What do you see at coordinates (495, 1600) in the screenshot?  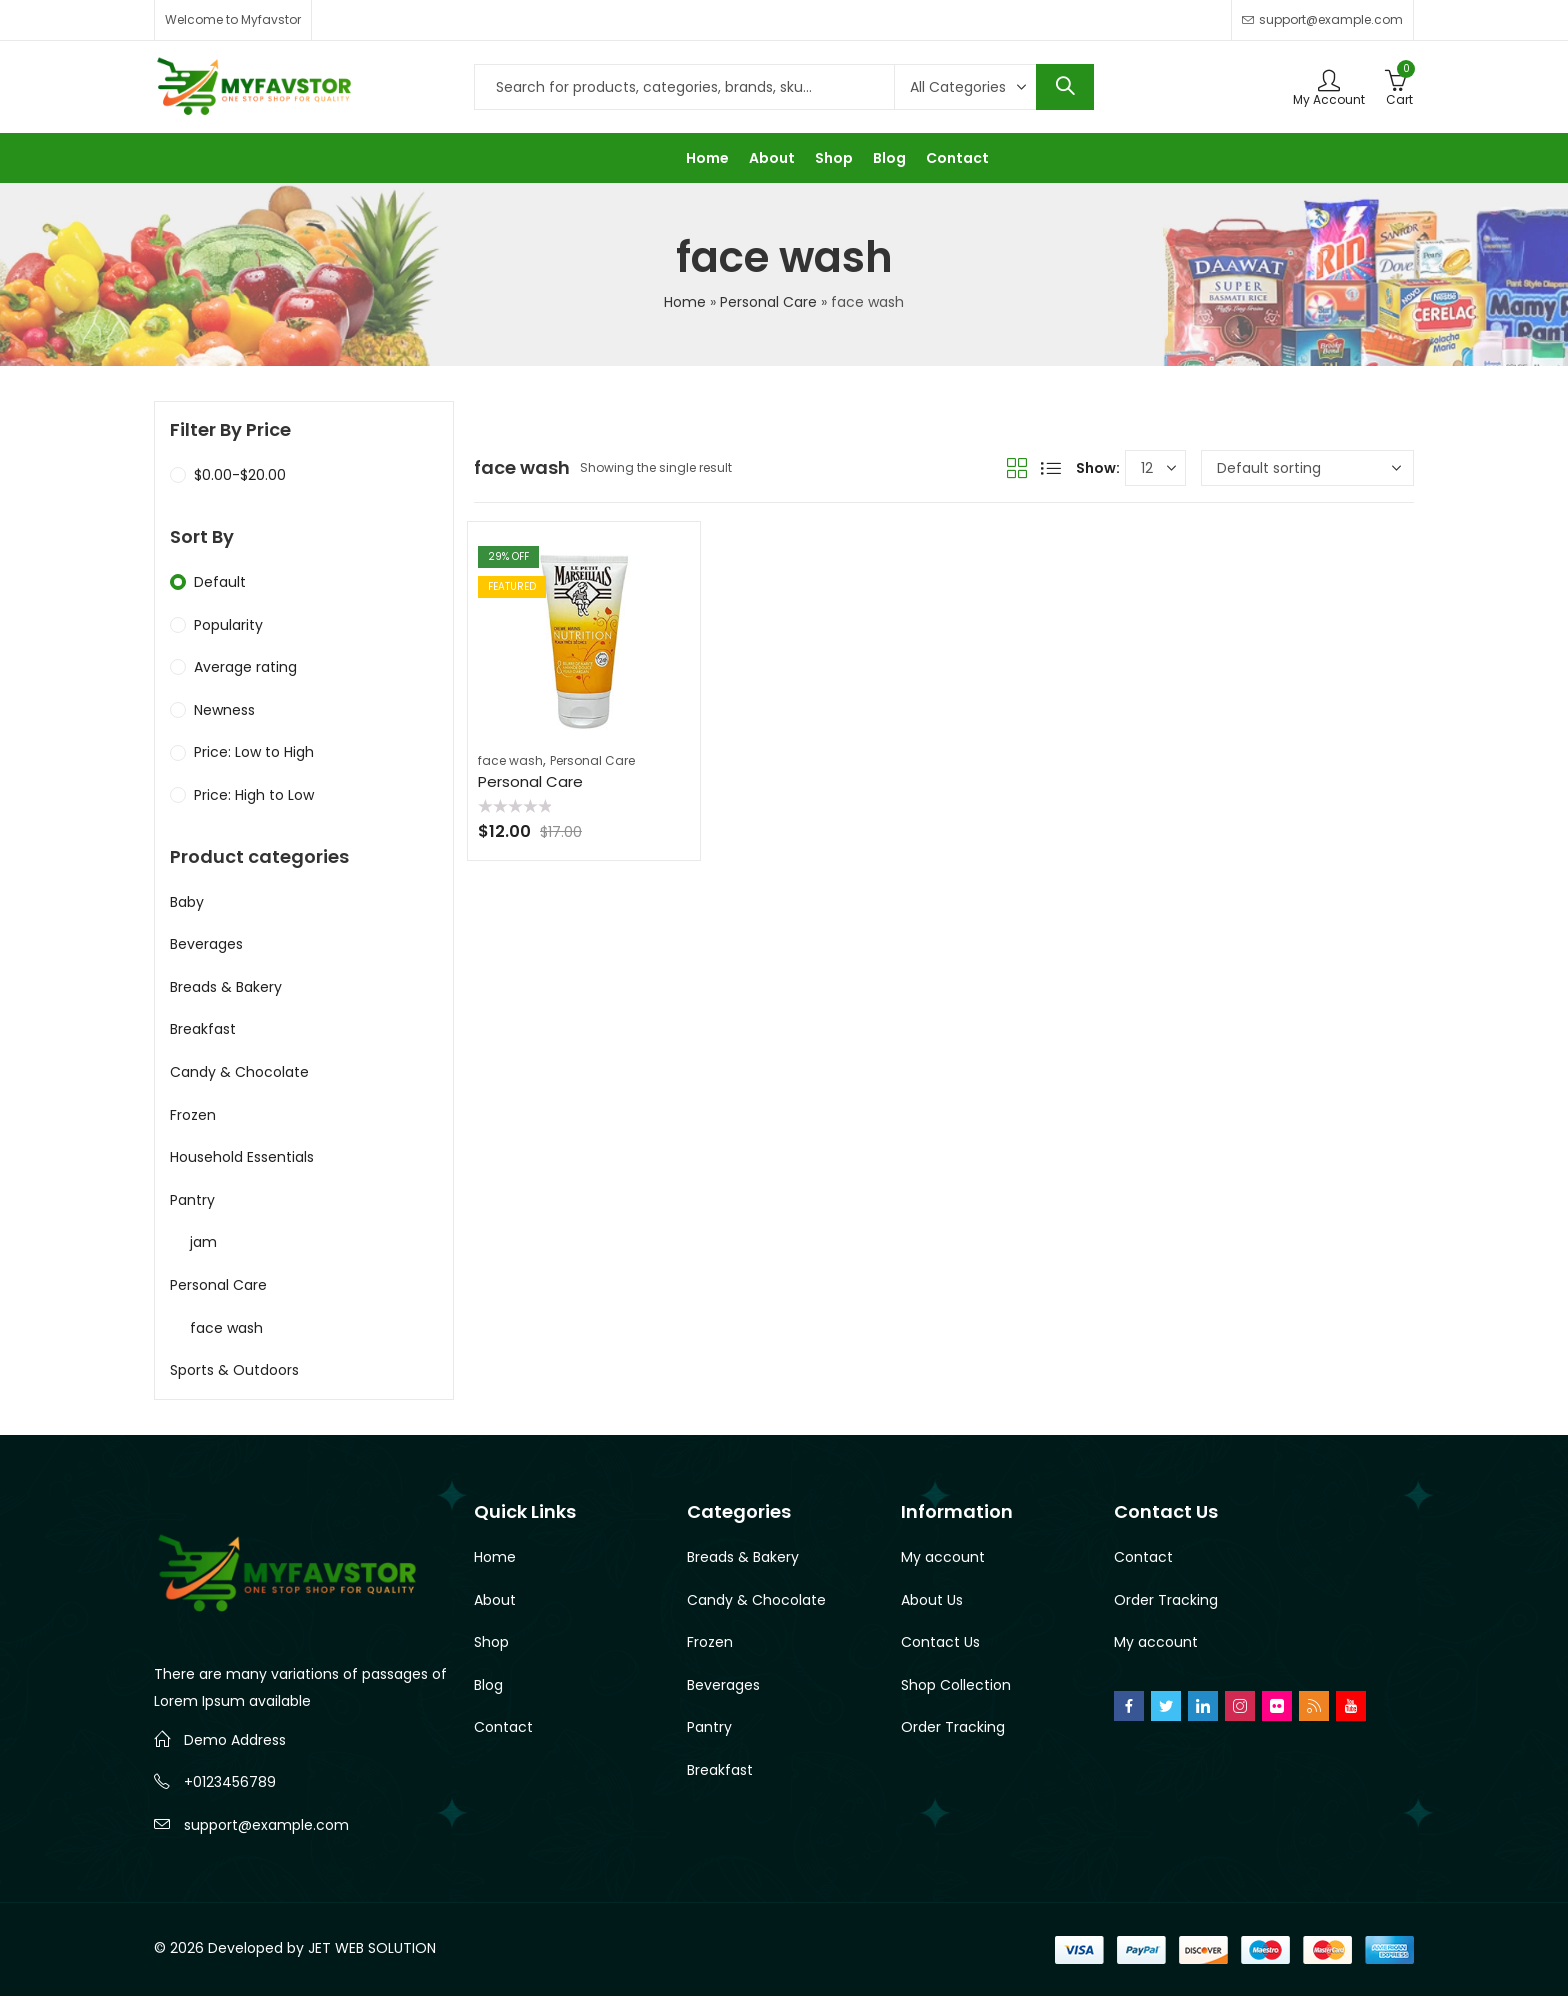 I see `About` at bounding box center [495, 1600].